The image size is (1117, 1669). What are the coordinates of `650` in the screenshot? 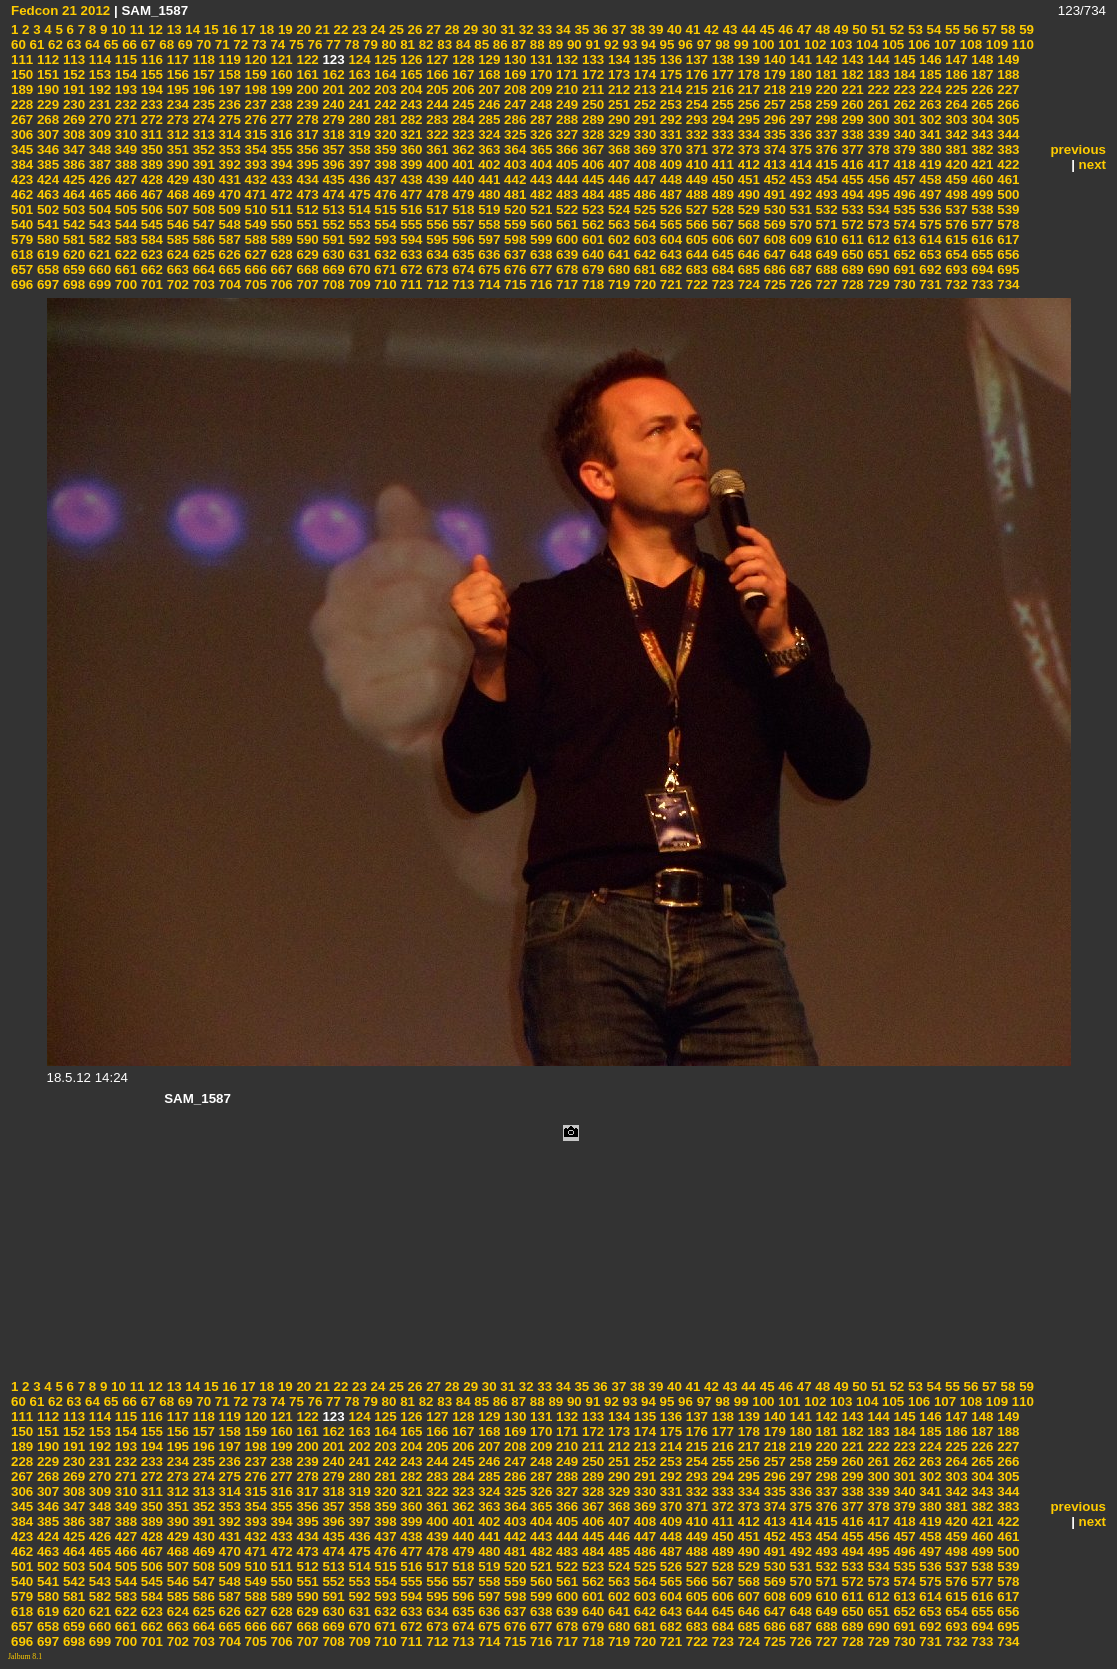 It's located at (851, 254).